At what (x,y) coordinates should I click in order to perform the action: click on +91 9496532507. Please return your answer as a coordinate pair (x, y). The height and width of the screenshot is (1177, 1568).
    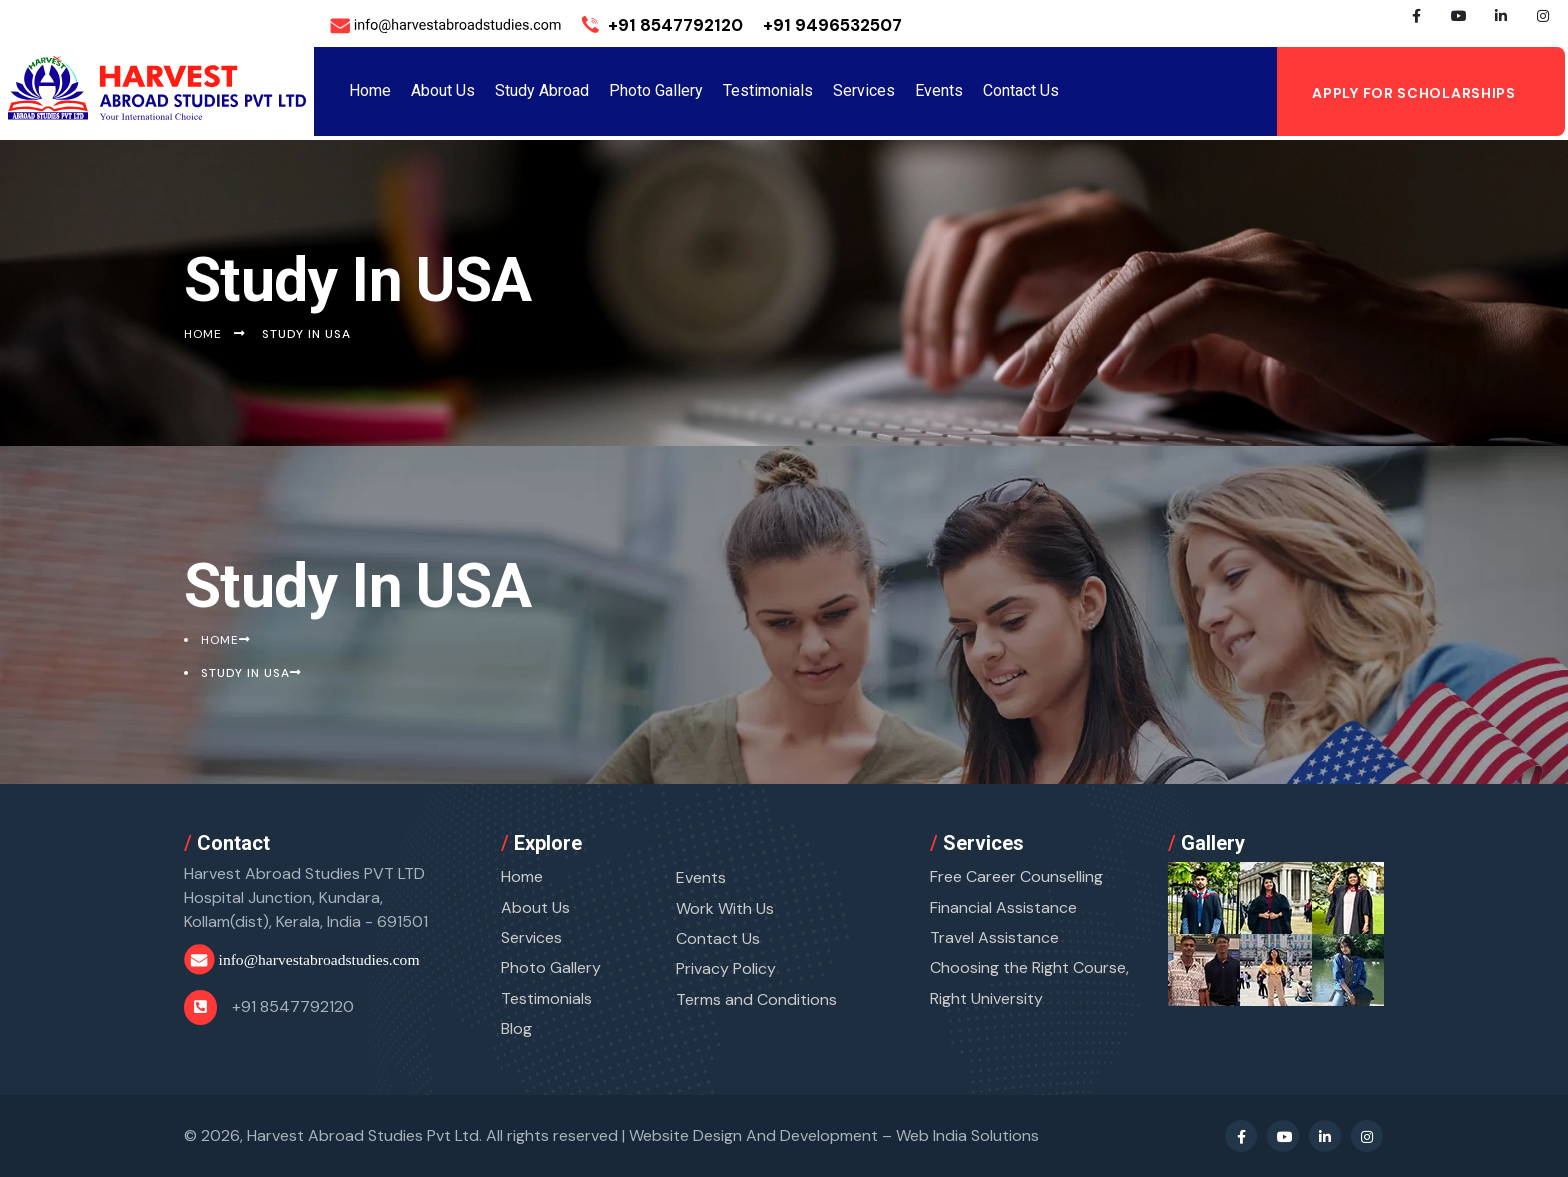
    Looking at the image, I should click on (832, 25).